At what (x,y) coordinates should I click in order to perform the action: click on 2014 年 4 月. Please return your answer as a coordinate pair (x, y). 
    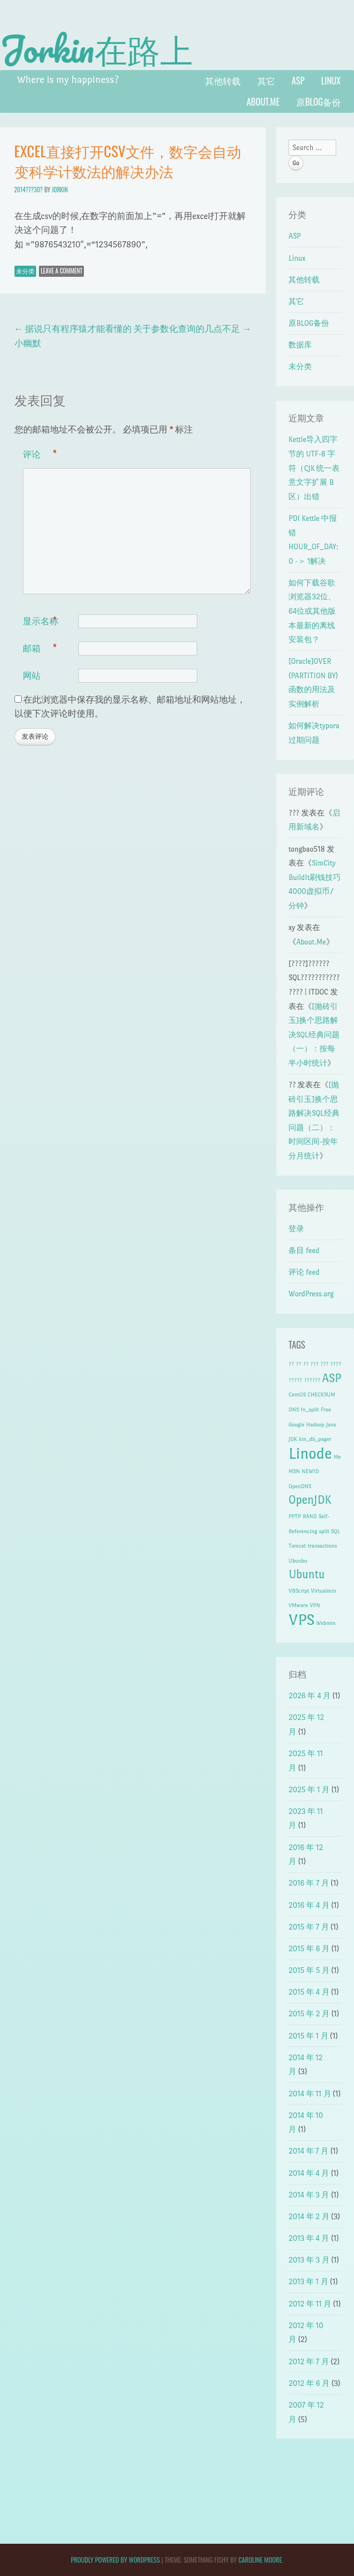
    Looking at the image, I should click on (308, 2173).